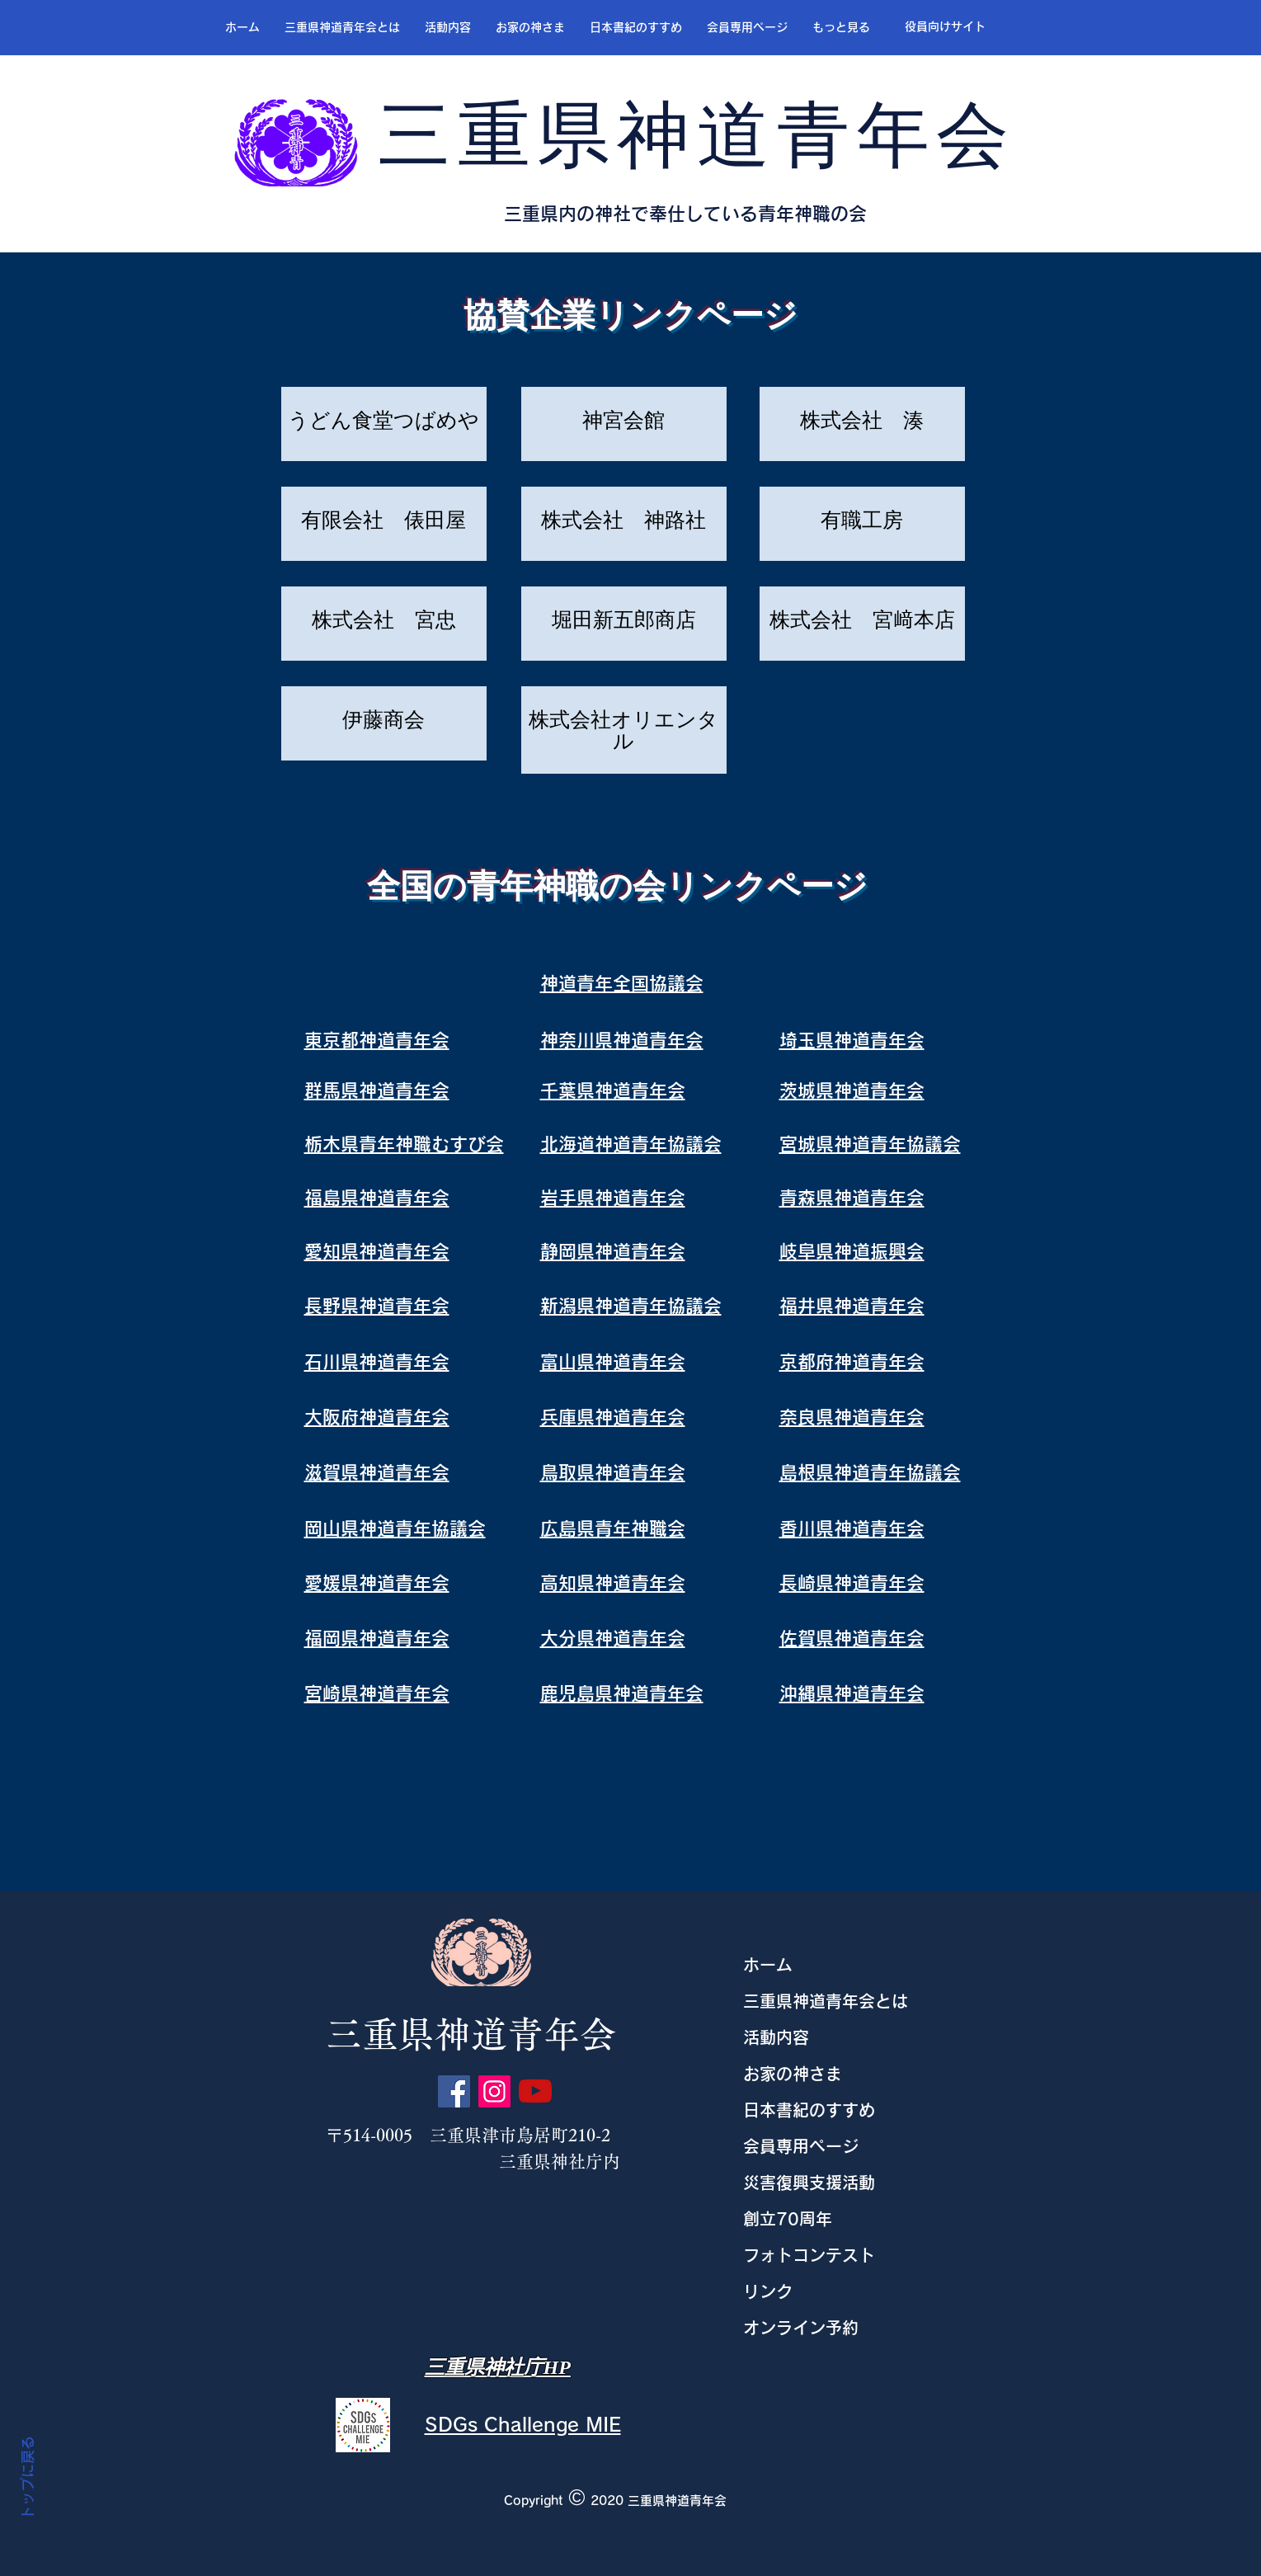 Image resolution: width=1261 pixels, height=2576 pixels. Describe the element at coordinates (454, 2091) in the screenshot. I see `[Facebook]` at that location.